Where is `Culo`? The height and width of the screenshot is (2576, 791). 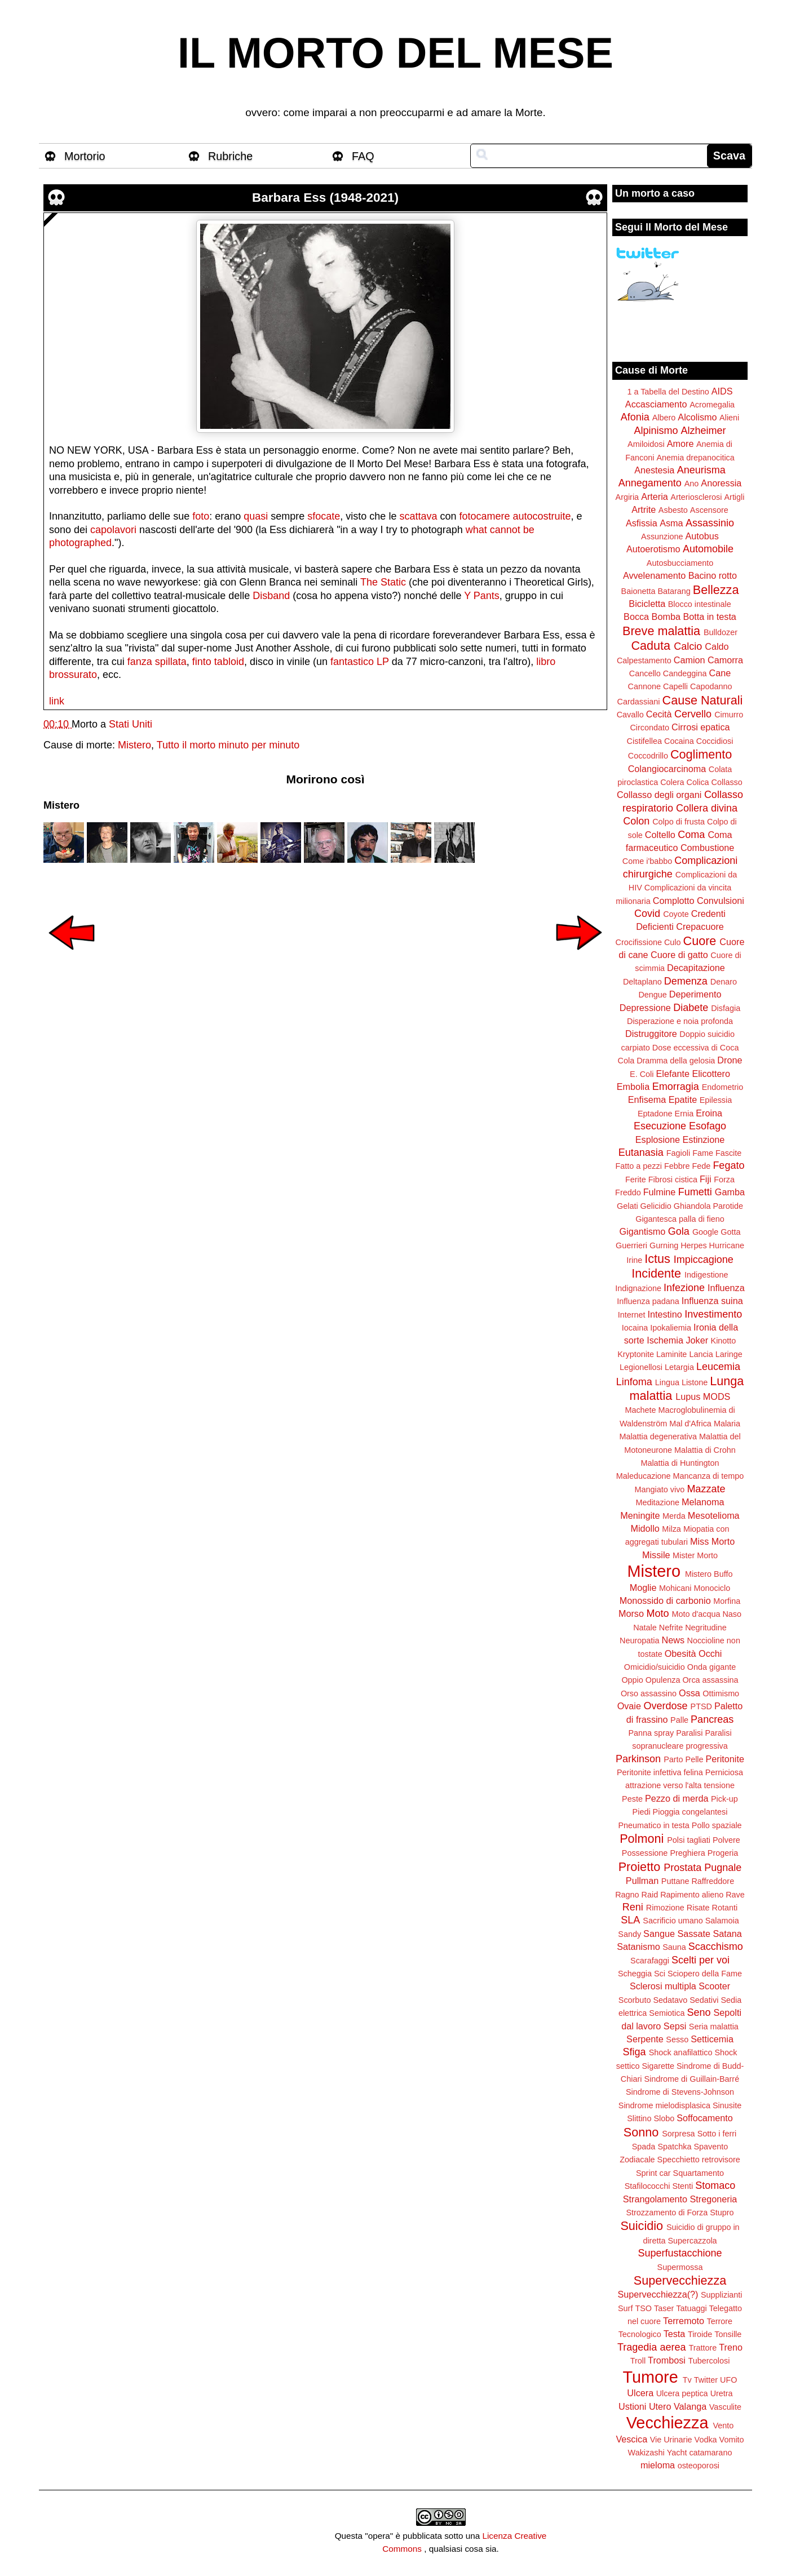 Culo is located at coordinates (672, 942).